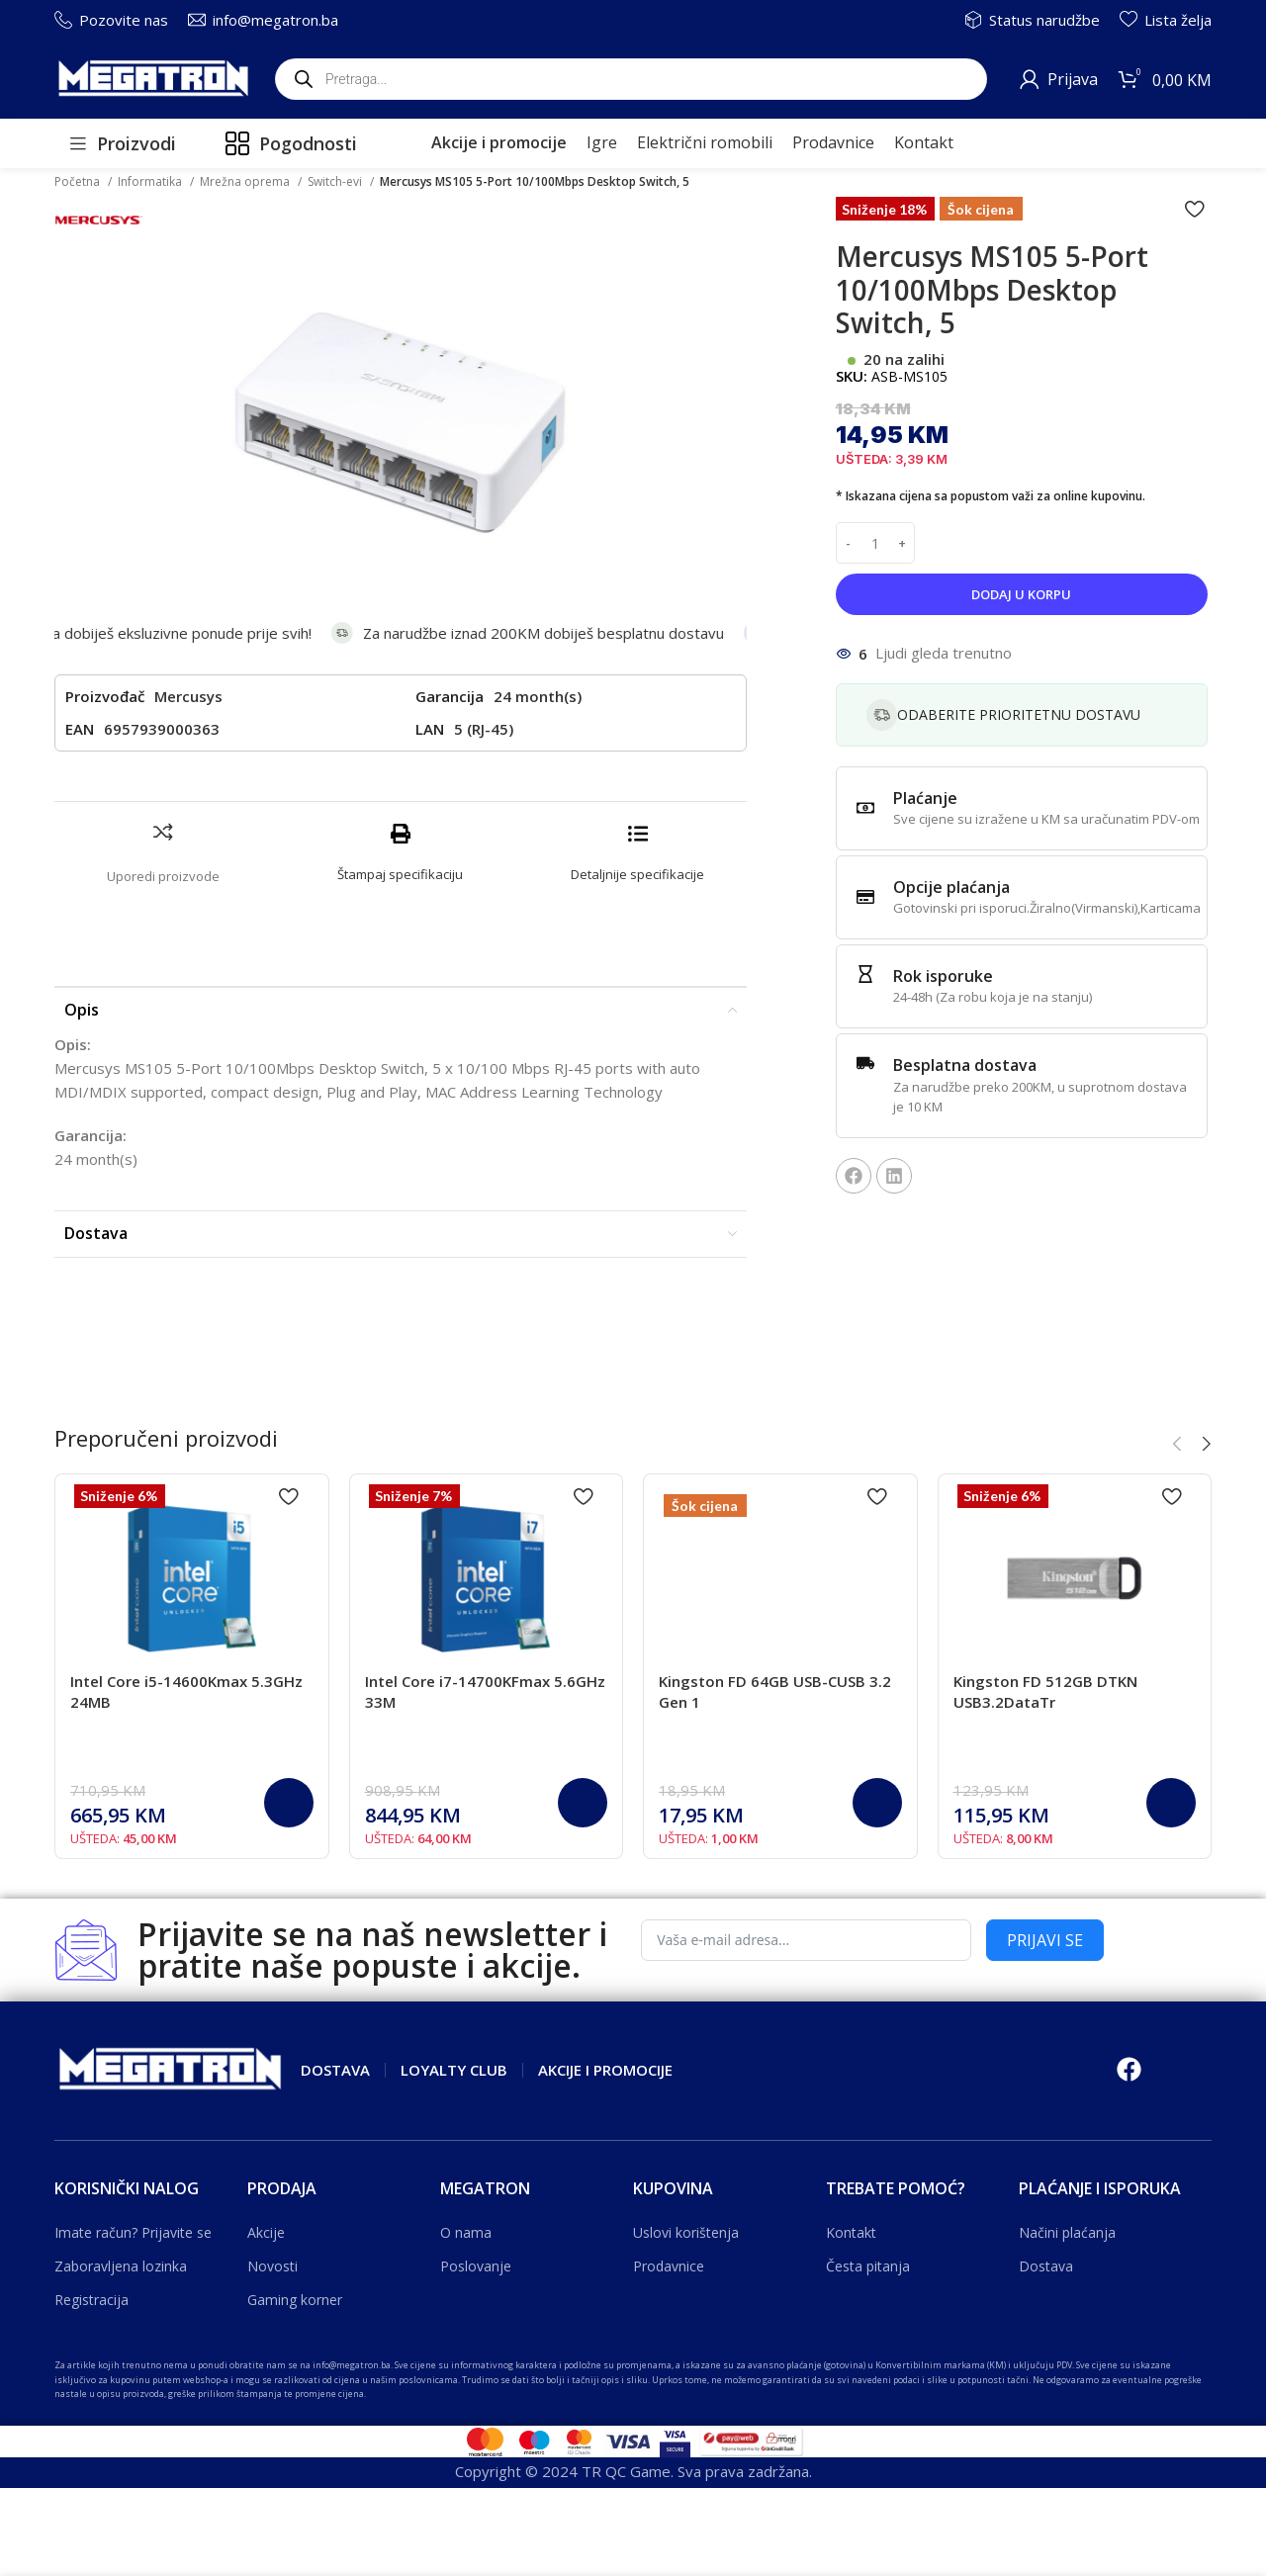  Describe the element at coordinates (851, 2232) in the screenshot. I see `Kontakt` at that location.